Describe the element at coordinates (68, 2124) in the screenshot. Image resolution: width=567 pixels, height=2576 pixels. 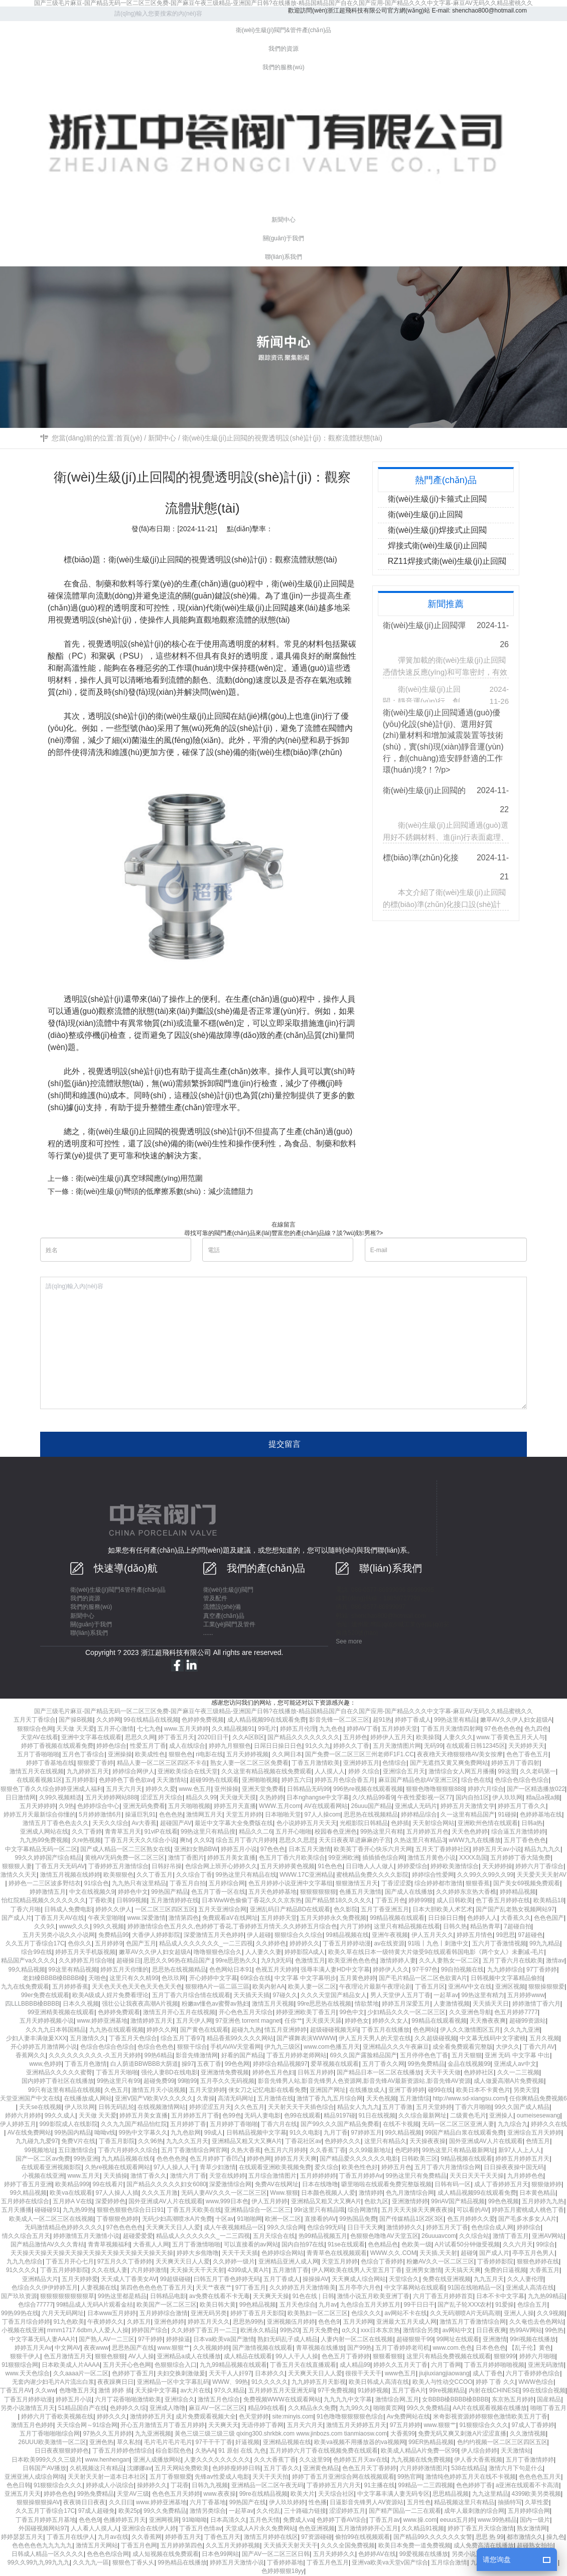
I see `999影院成人在线影院` at that location.